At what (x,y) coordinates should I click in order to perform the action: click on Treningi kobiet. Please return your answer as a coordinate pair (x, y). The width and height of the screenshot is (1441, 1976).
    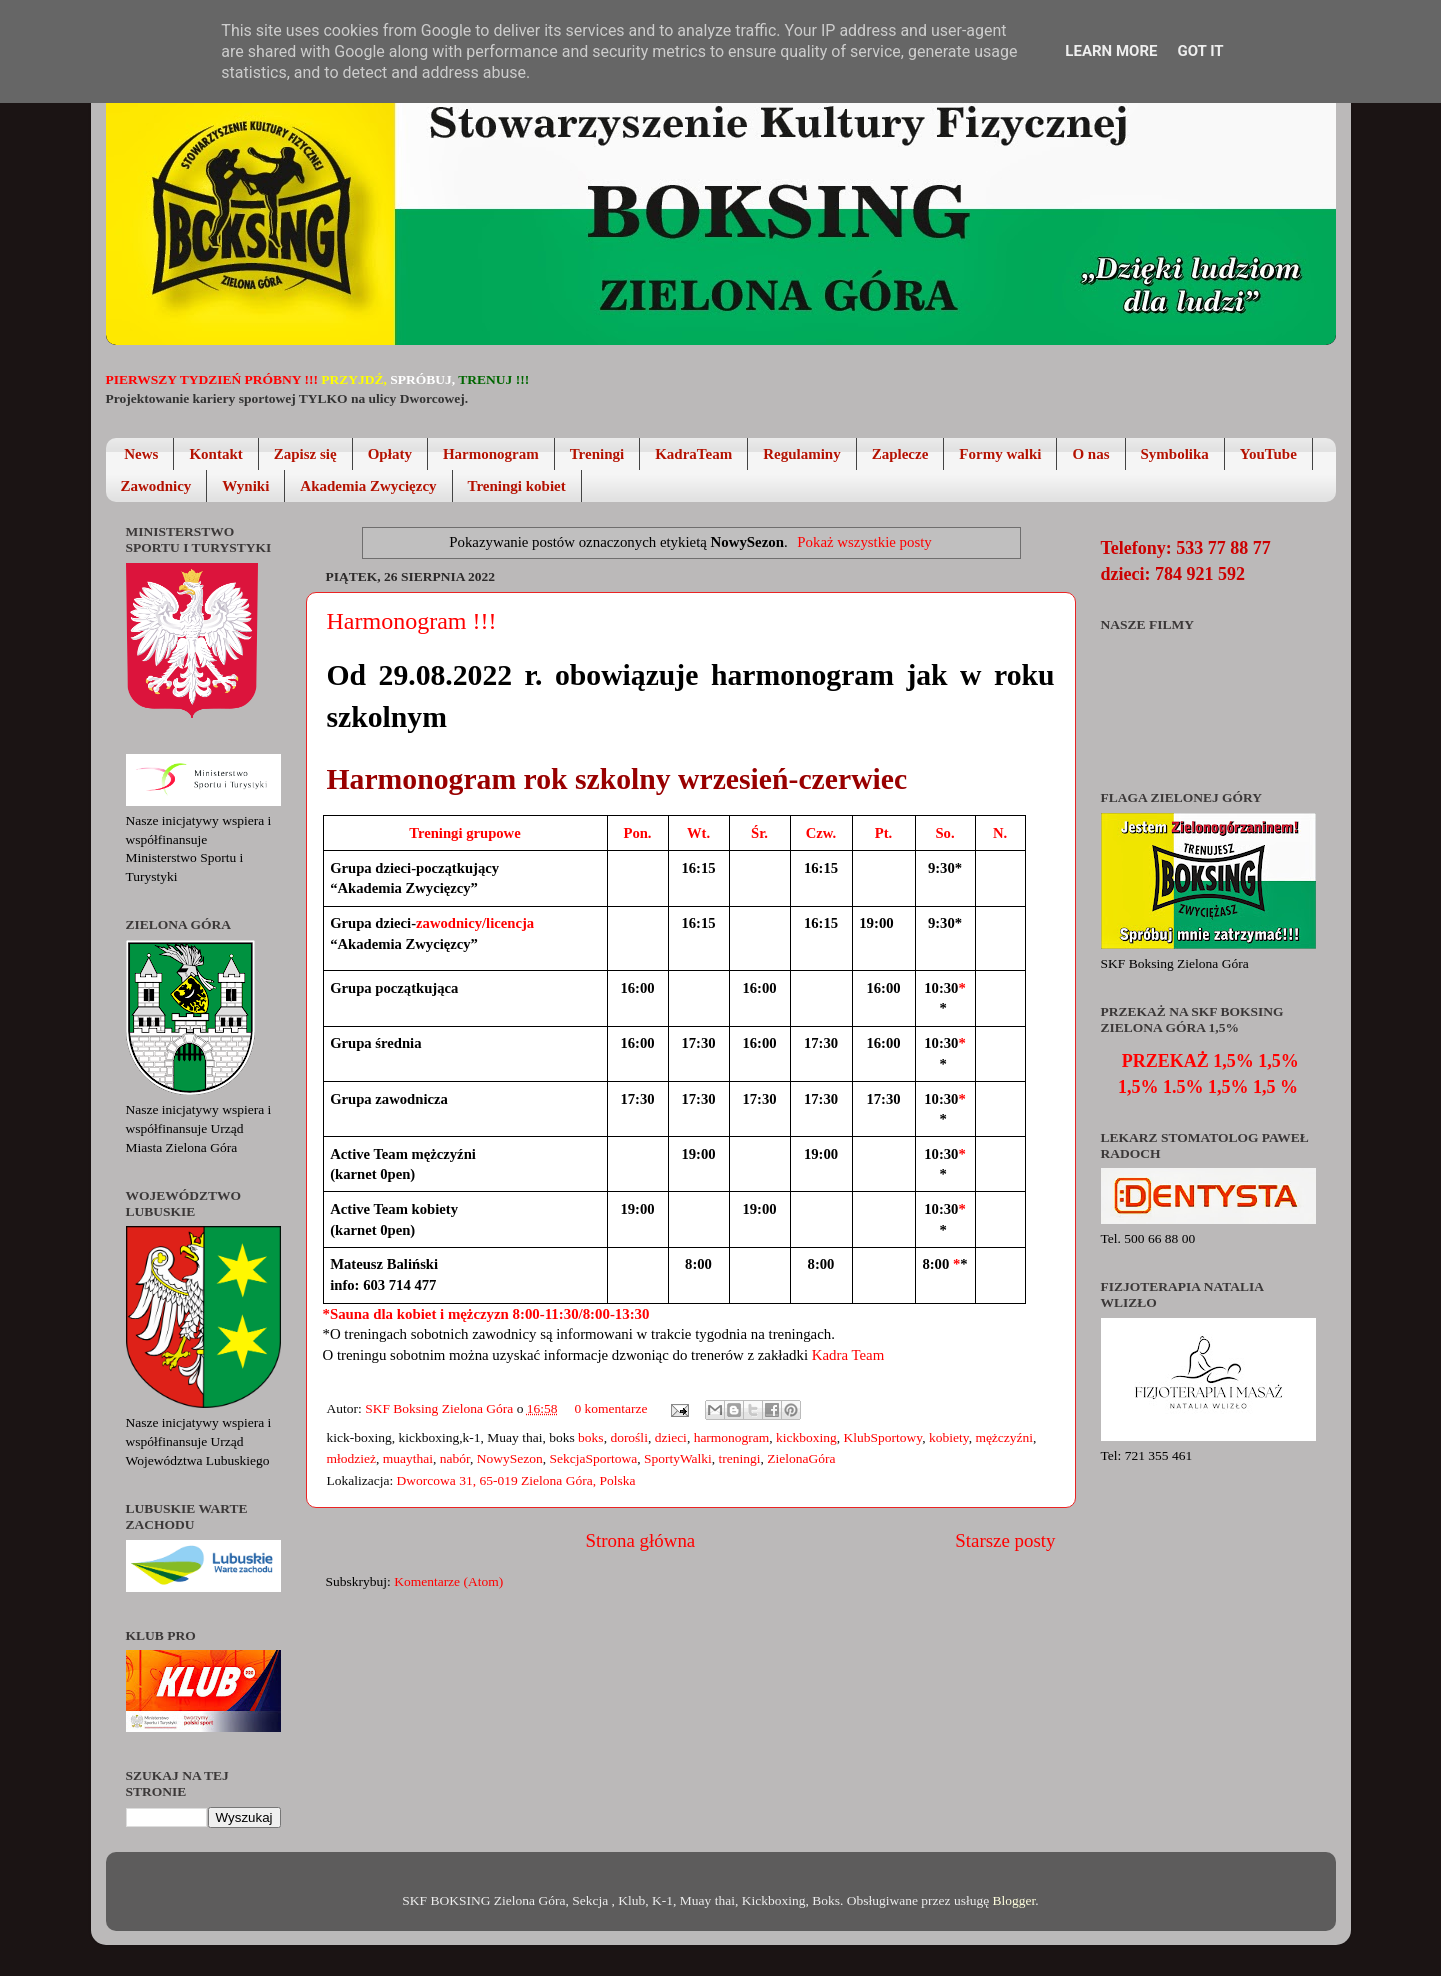
    Looking at the image, I should click on (517, 486).